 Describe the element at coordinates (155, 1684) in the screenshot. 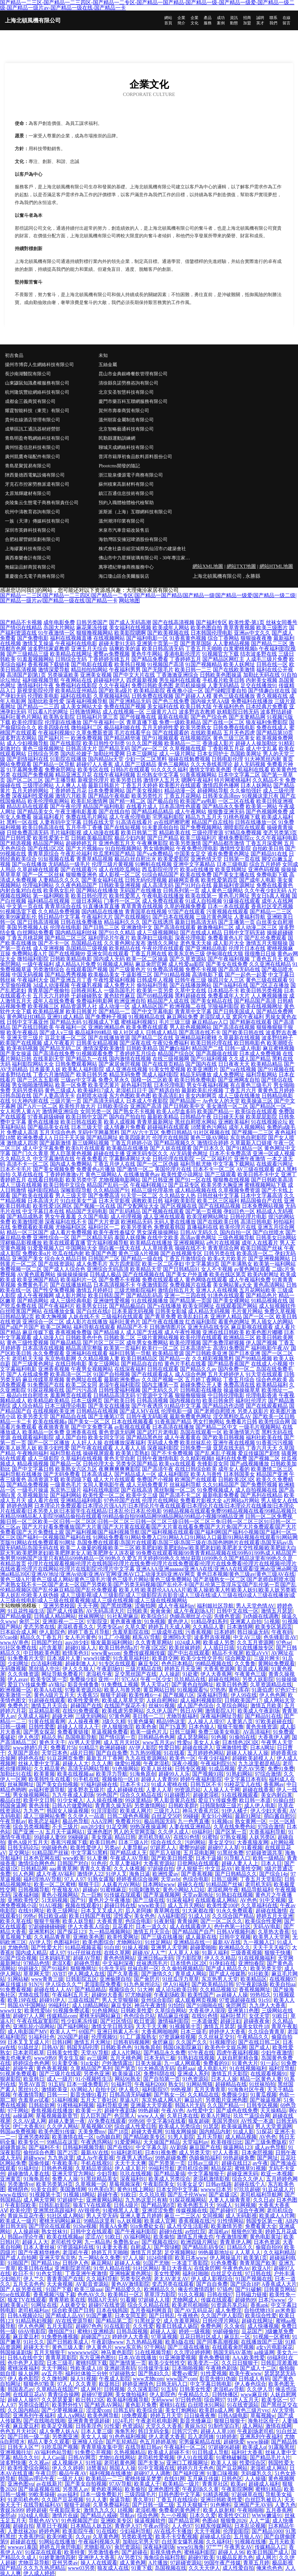

I see `男人天堂a片` at that location.